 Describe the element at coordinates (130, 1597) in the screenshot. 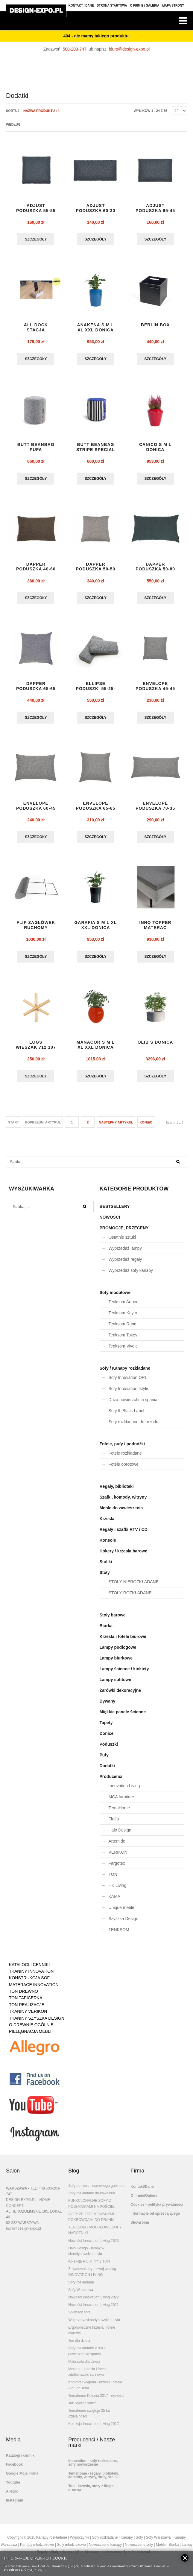

I see `STOŁY ROZKŁADANE` at that location.